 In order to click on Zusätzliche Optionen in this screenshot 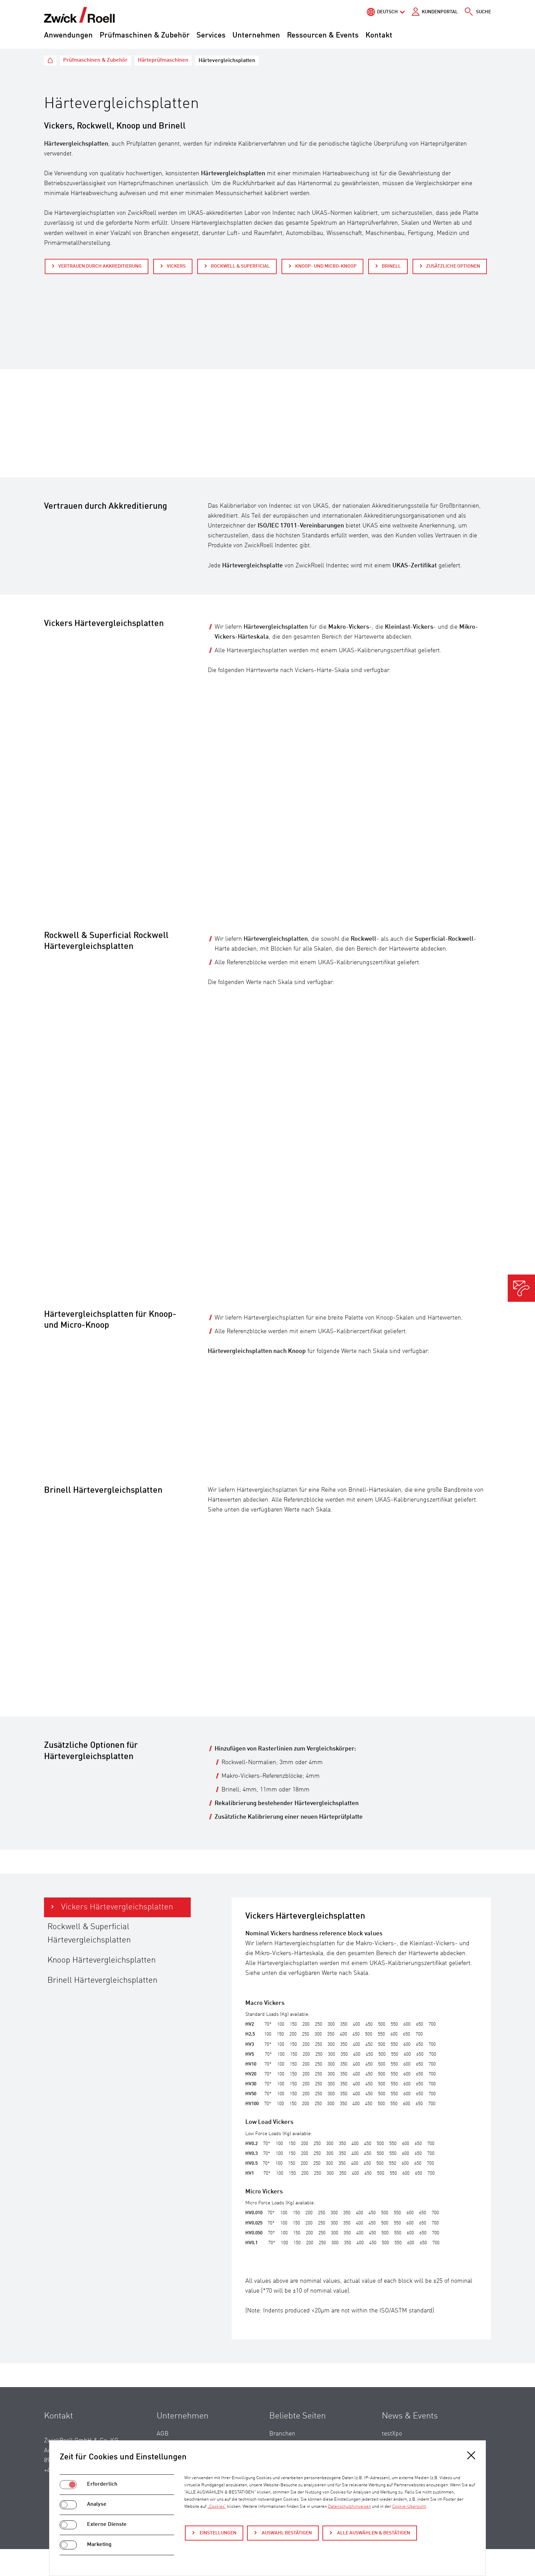, I will do `click(453, 266)`.